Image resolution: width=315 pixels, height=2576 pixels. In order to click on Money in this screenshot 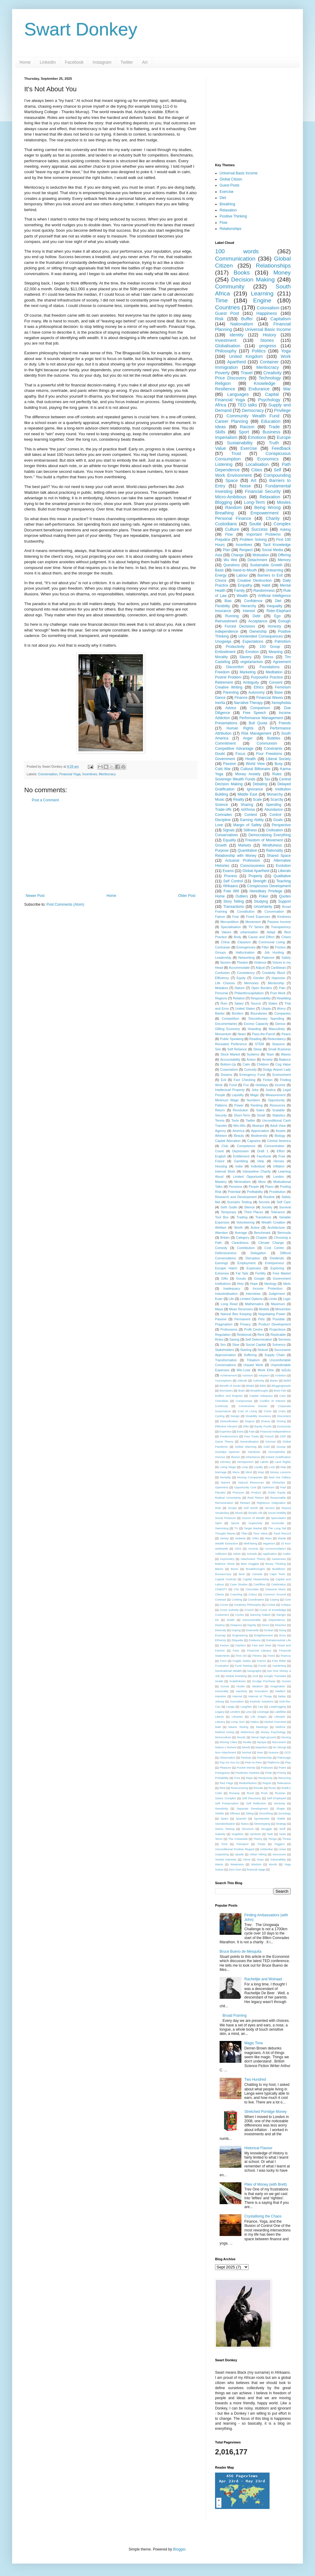, I will do `click(282, 272)`.